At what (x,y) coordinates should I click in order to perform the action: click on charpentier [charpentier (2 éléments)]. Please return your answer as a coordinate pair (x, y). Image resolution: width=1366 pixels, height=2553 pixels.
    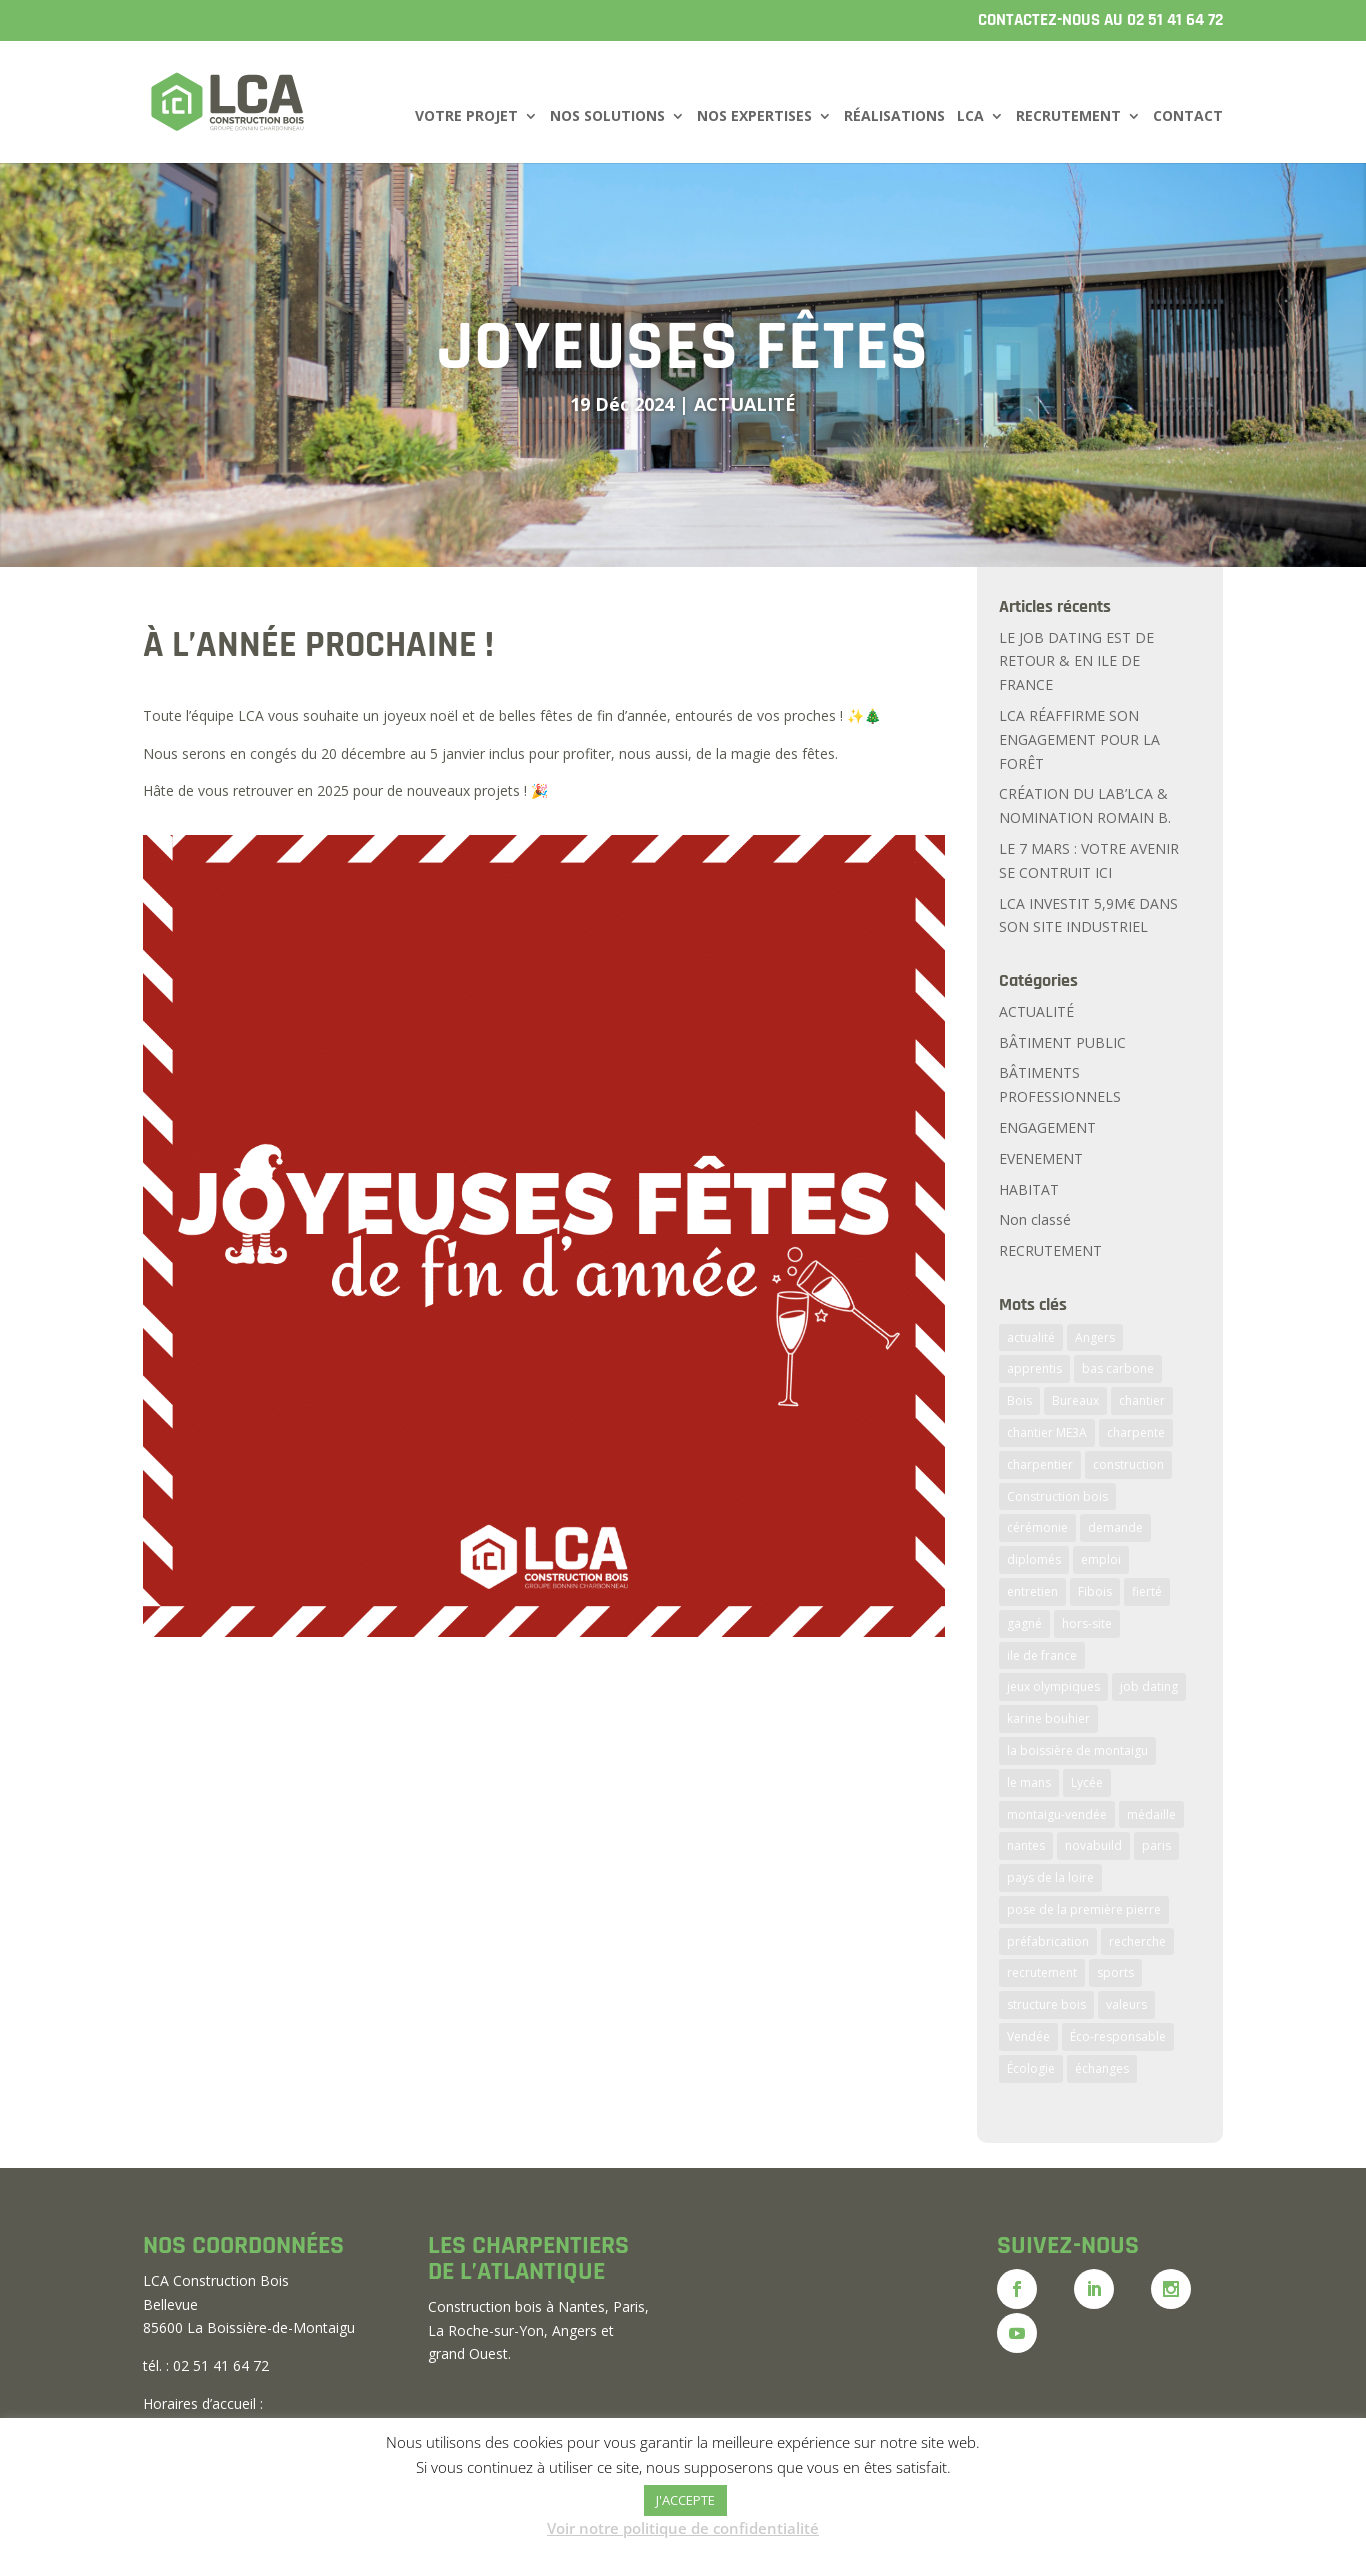
    Looking at the image, I should click on (1040, 1464).